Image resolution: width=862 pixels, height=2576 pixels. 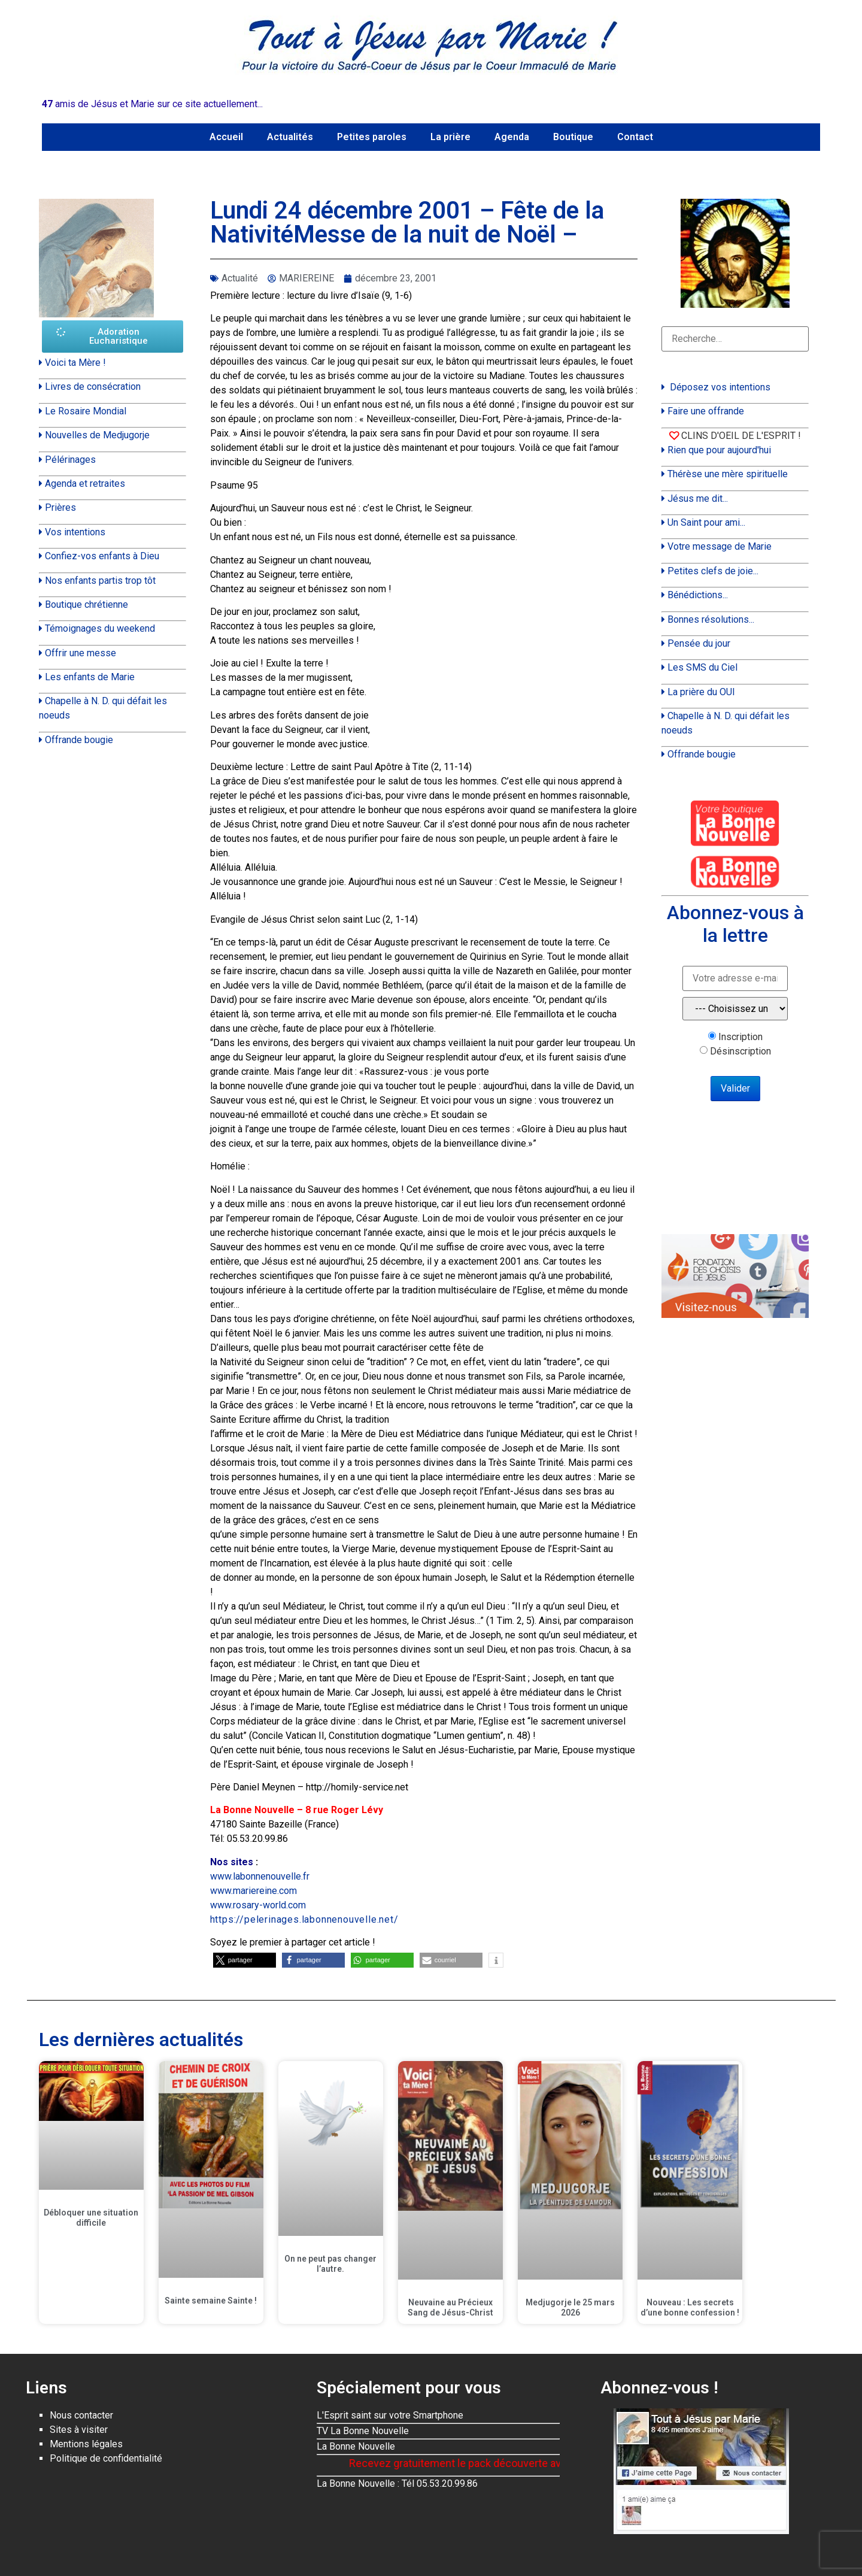 What do you see at coordinates (511, 137) in the screenshot?
I see `Agenda` at bounding box center [511, 137].